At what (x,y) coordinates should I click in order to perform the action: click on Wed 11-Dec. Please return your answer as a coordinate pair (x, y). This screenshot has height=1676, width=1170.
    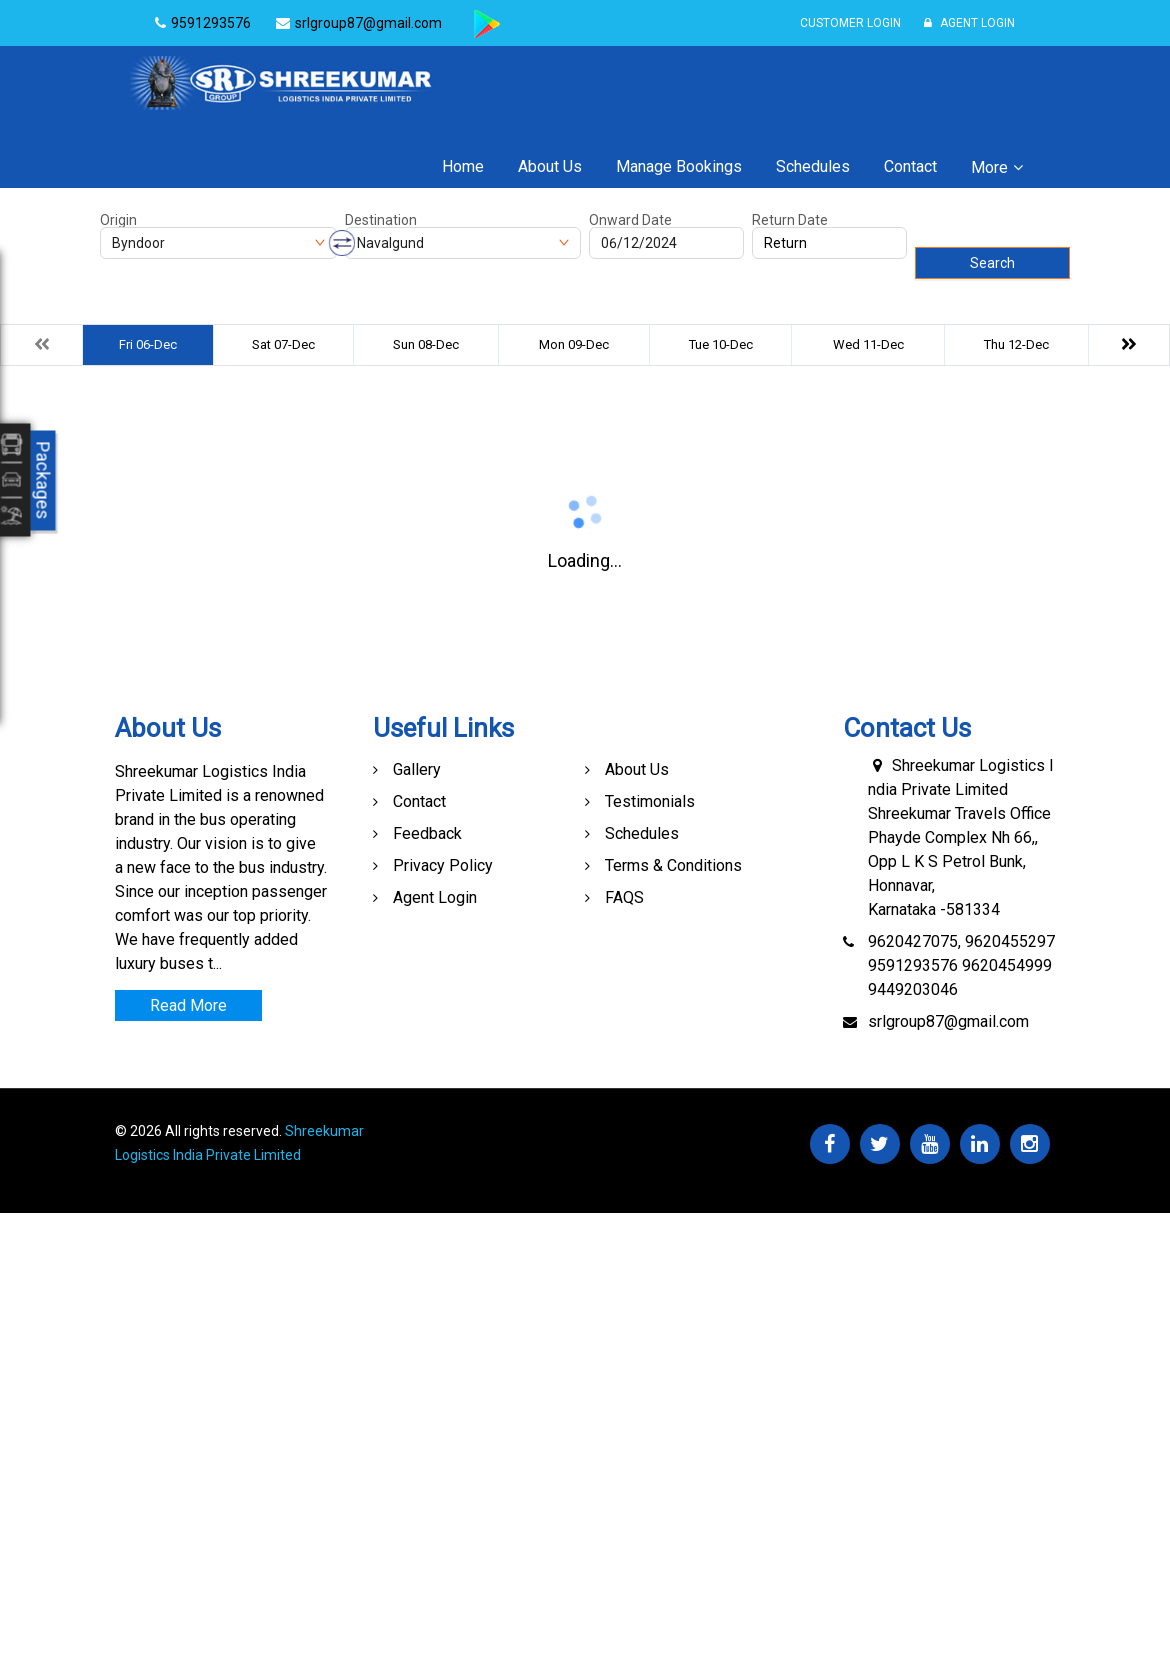
    Looking at the image, I should click on (868, 344).